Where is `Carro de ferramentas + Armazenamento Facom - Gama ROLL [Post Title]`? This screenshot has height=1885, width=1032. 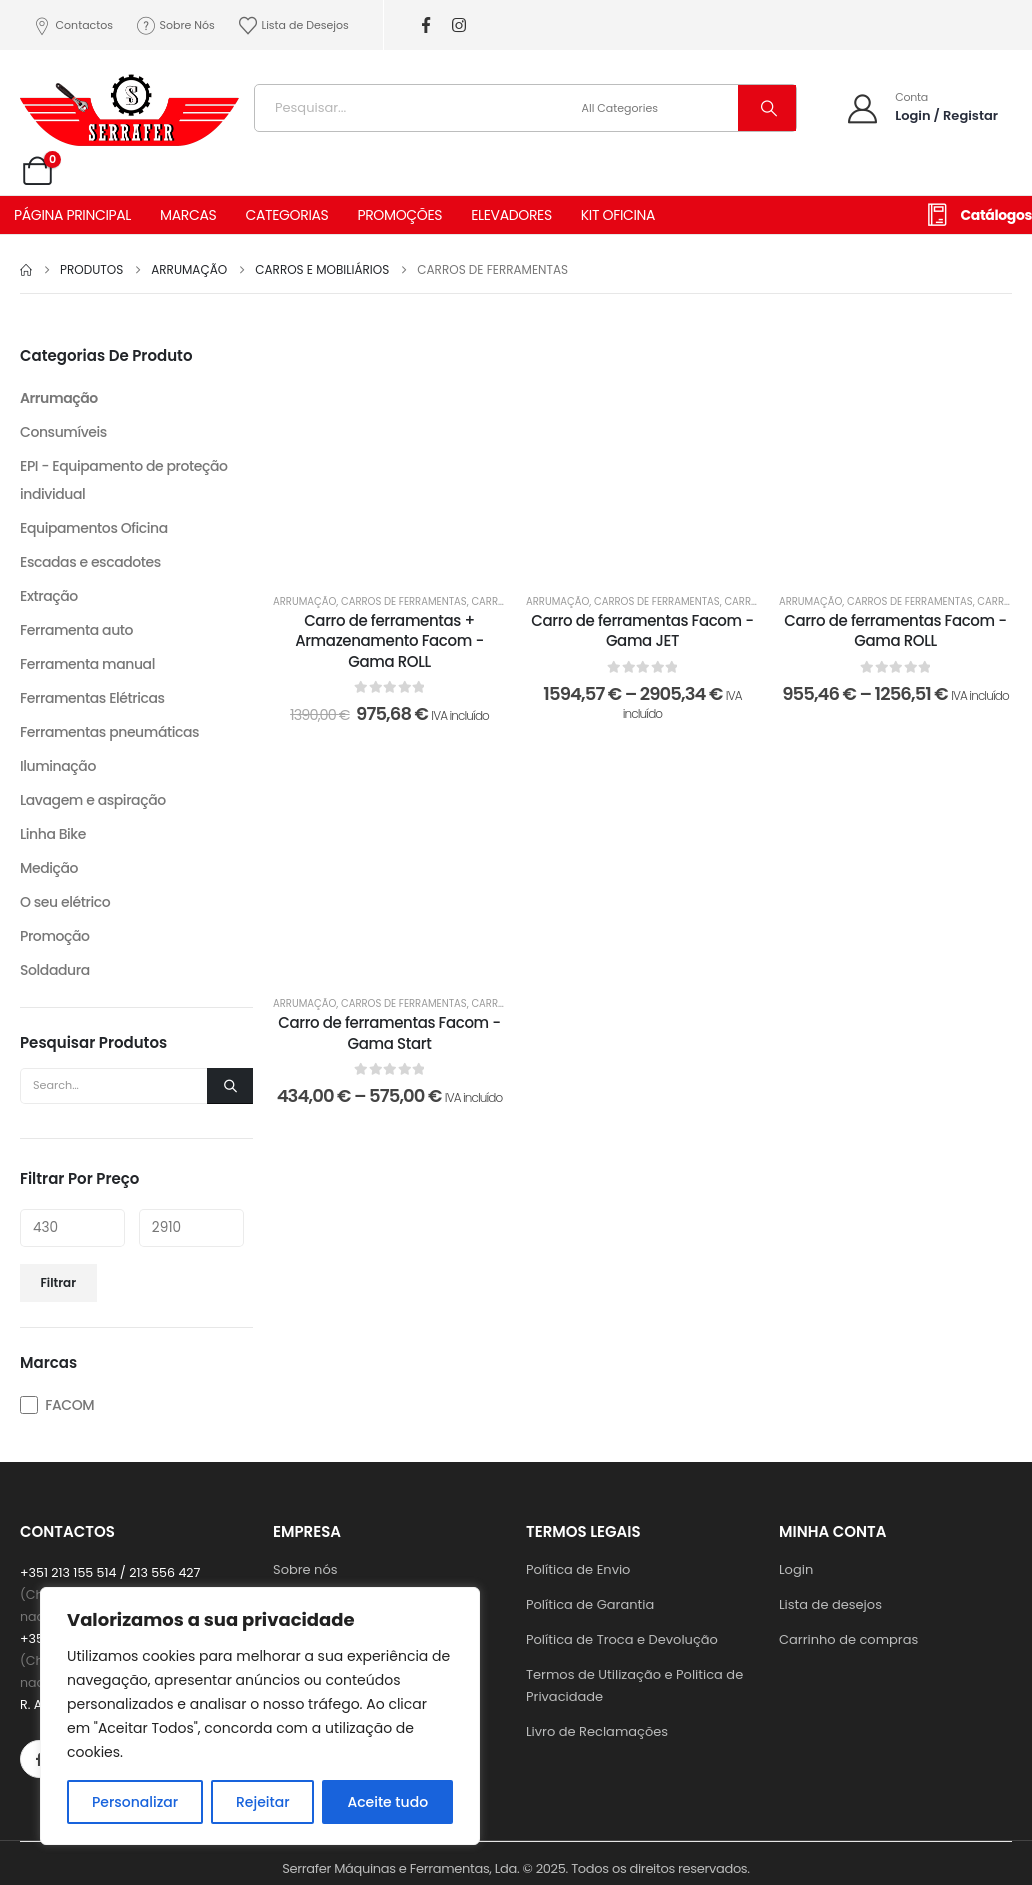
Carro de ferramentas + Armazenamento Facom - Gama ROLL [Post Title] is located at coordinates (389, 641).